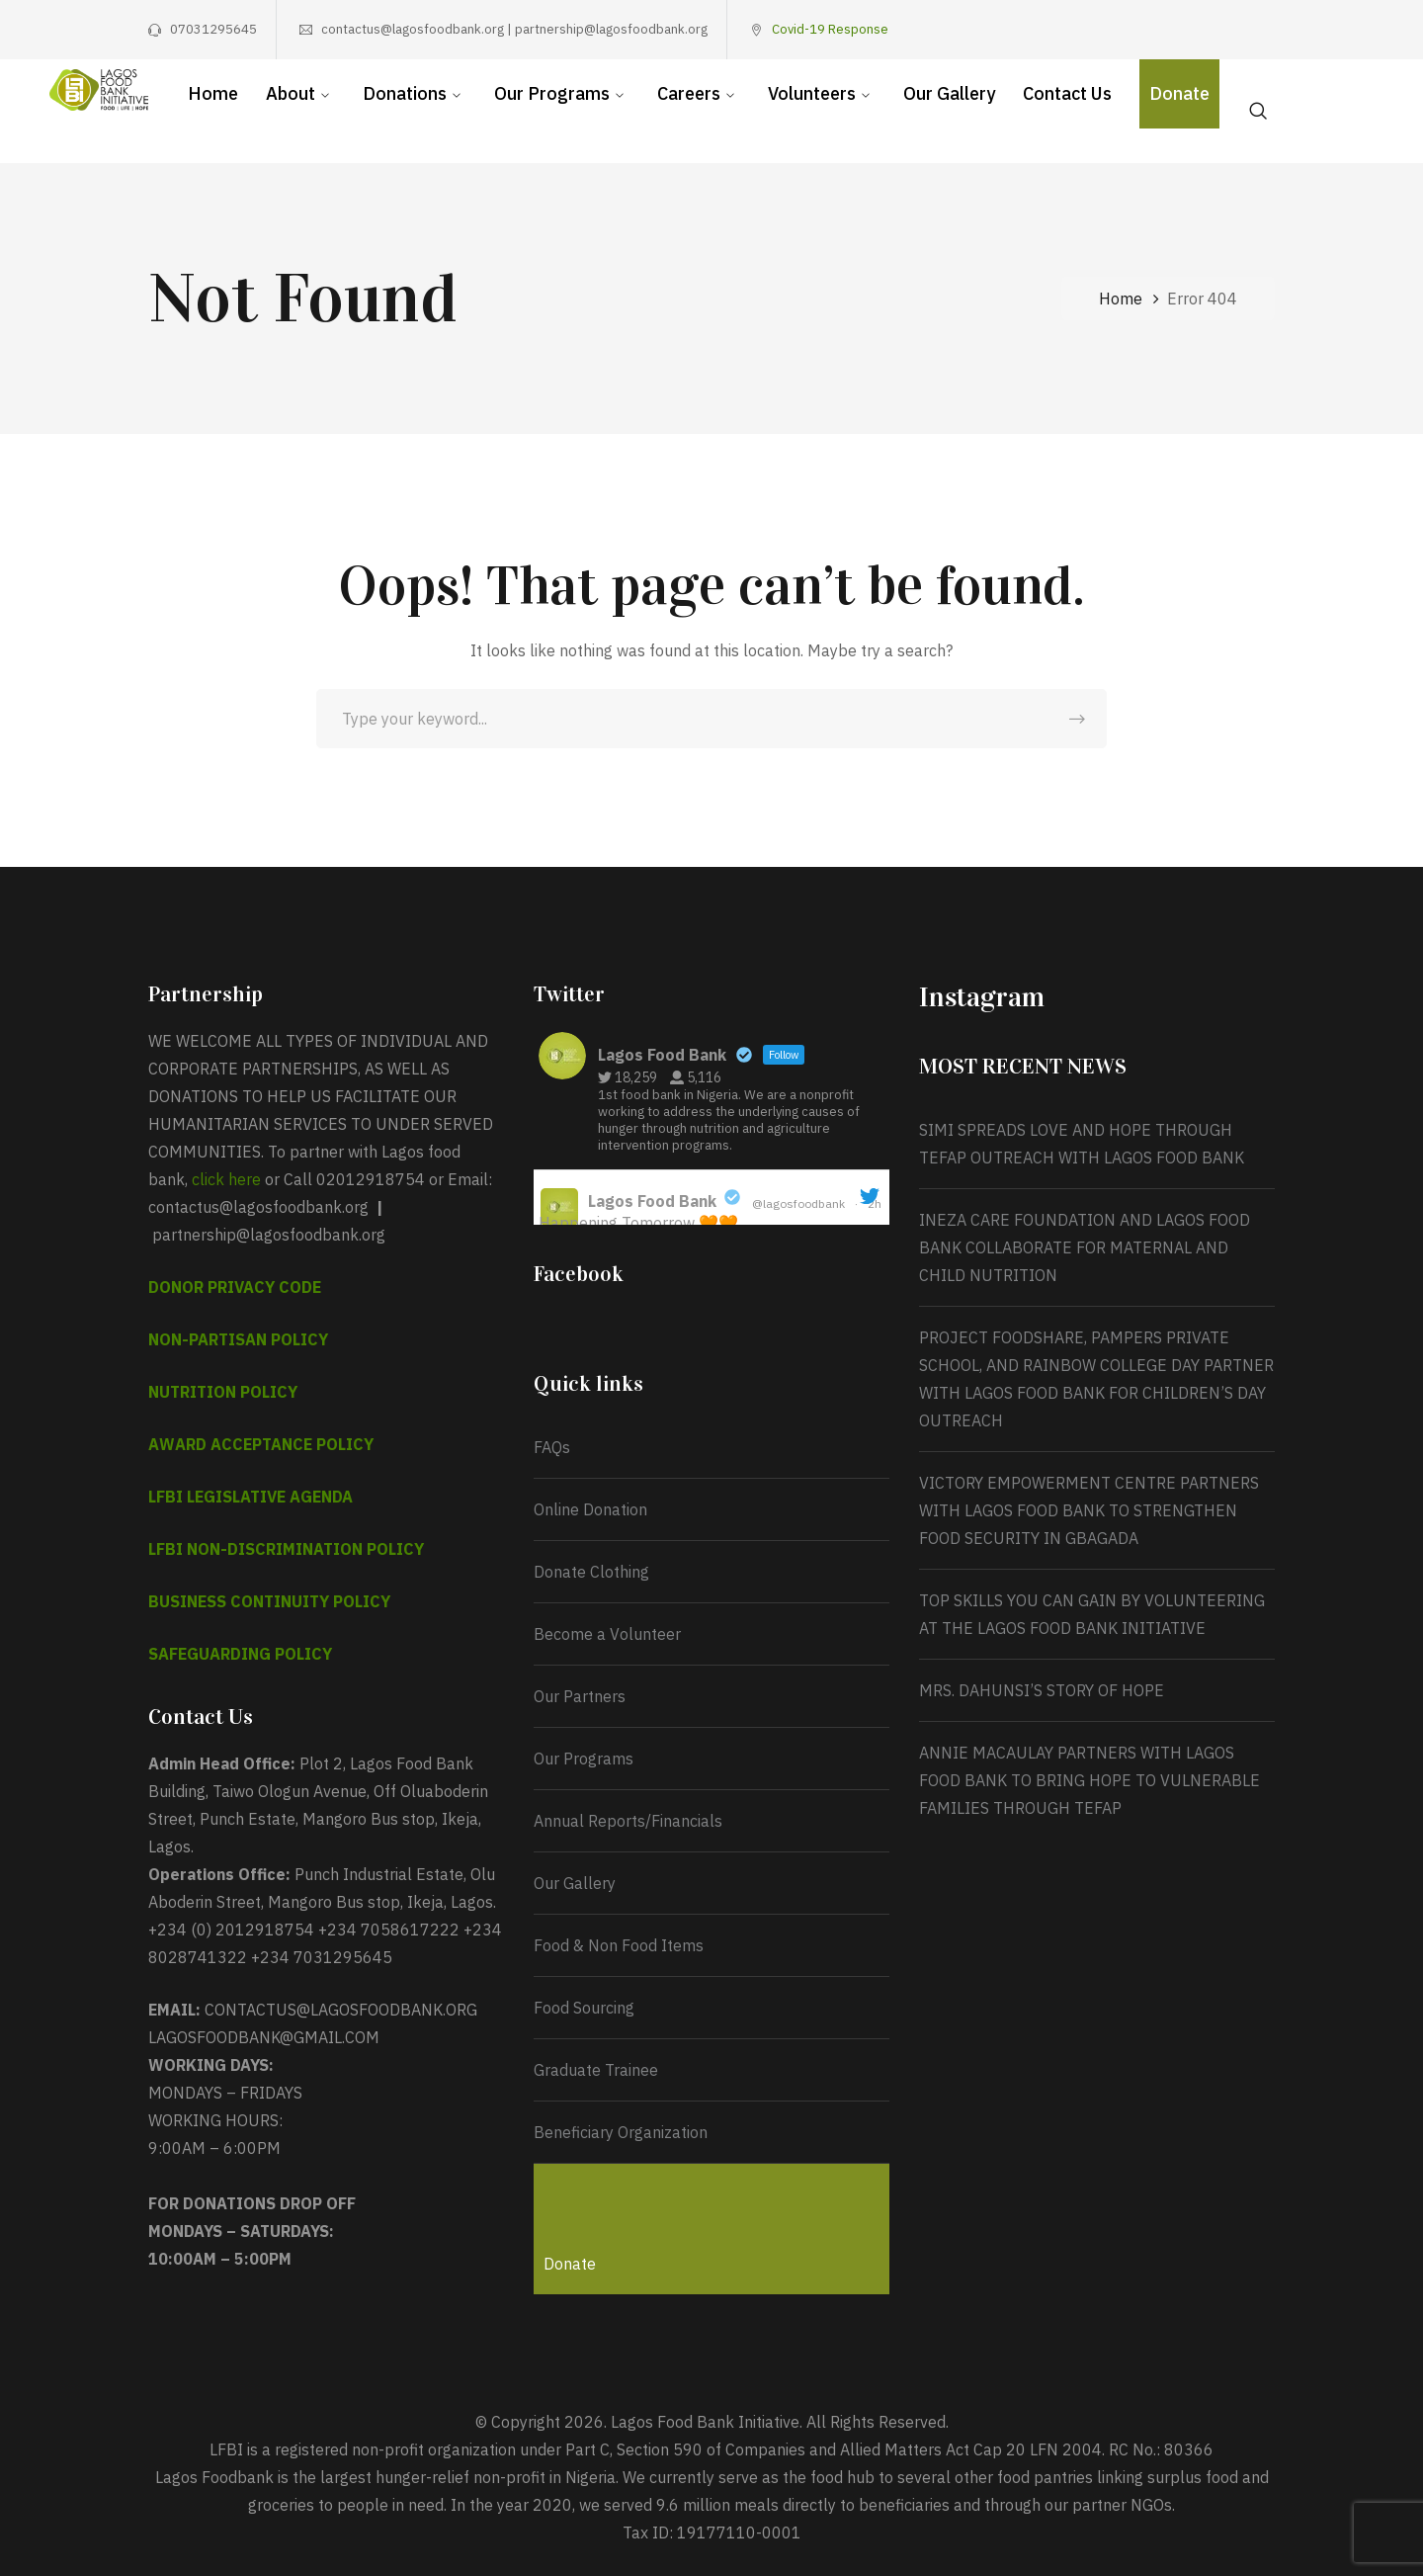  Describe the element at coordinates (628, 1821) in the screenshot. I see `Annual Reports/Financials` at that location.